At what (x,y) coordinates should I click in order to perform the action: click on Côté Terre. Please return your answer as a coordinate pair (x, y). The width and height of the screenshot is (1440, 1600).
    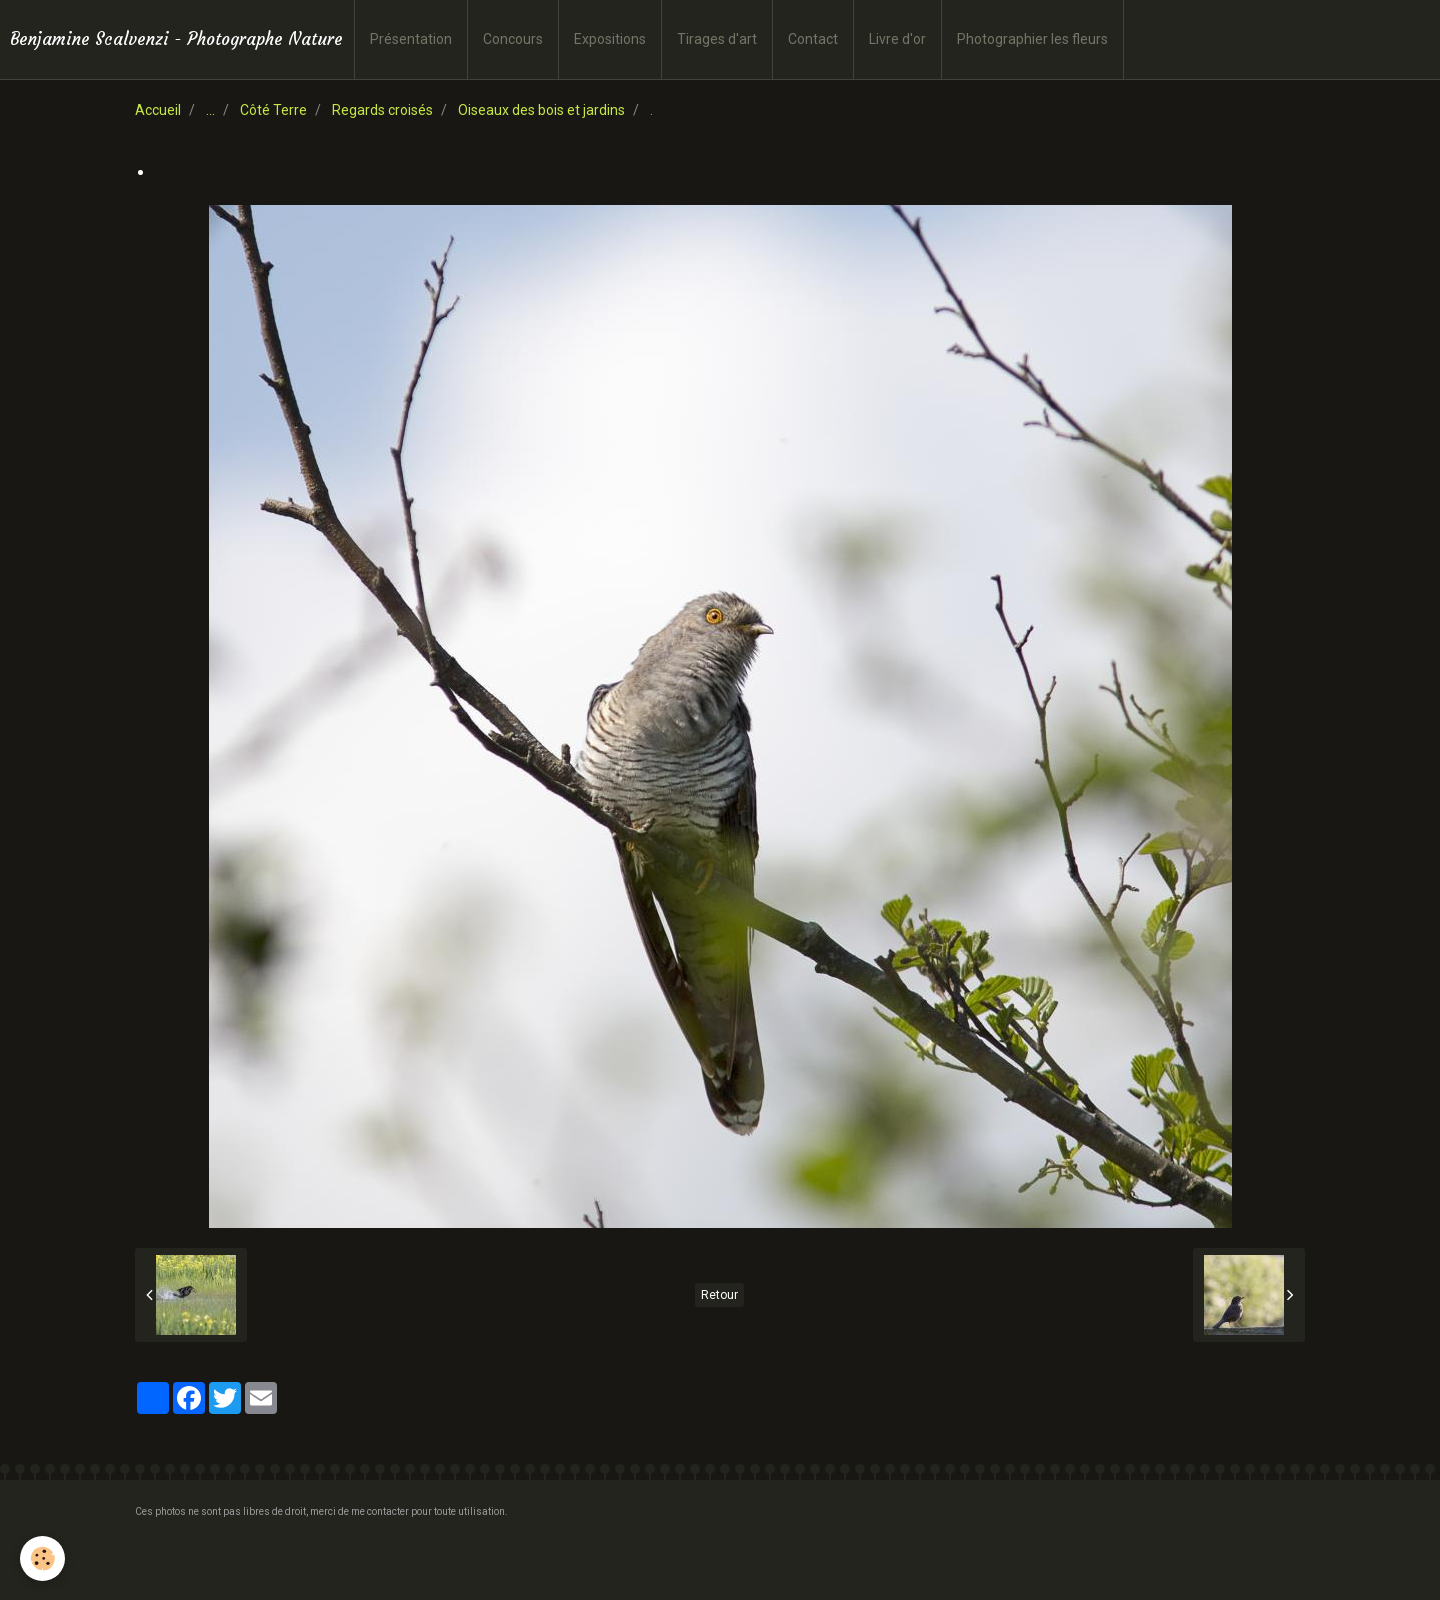
    Looking at the image, I should click on (273, 110).